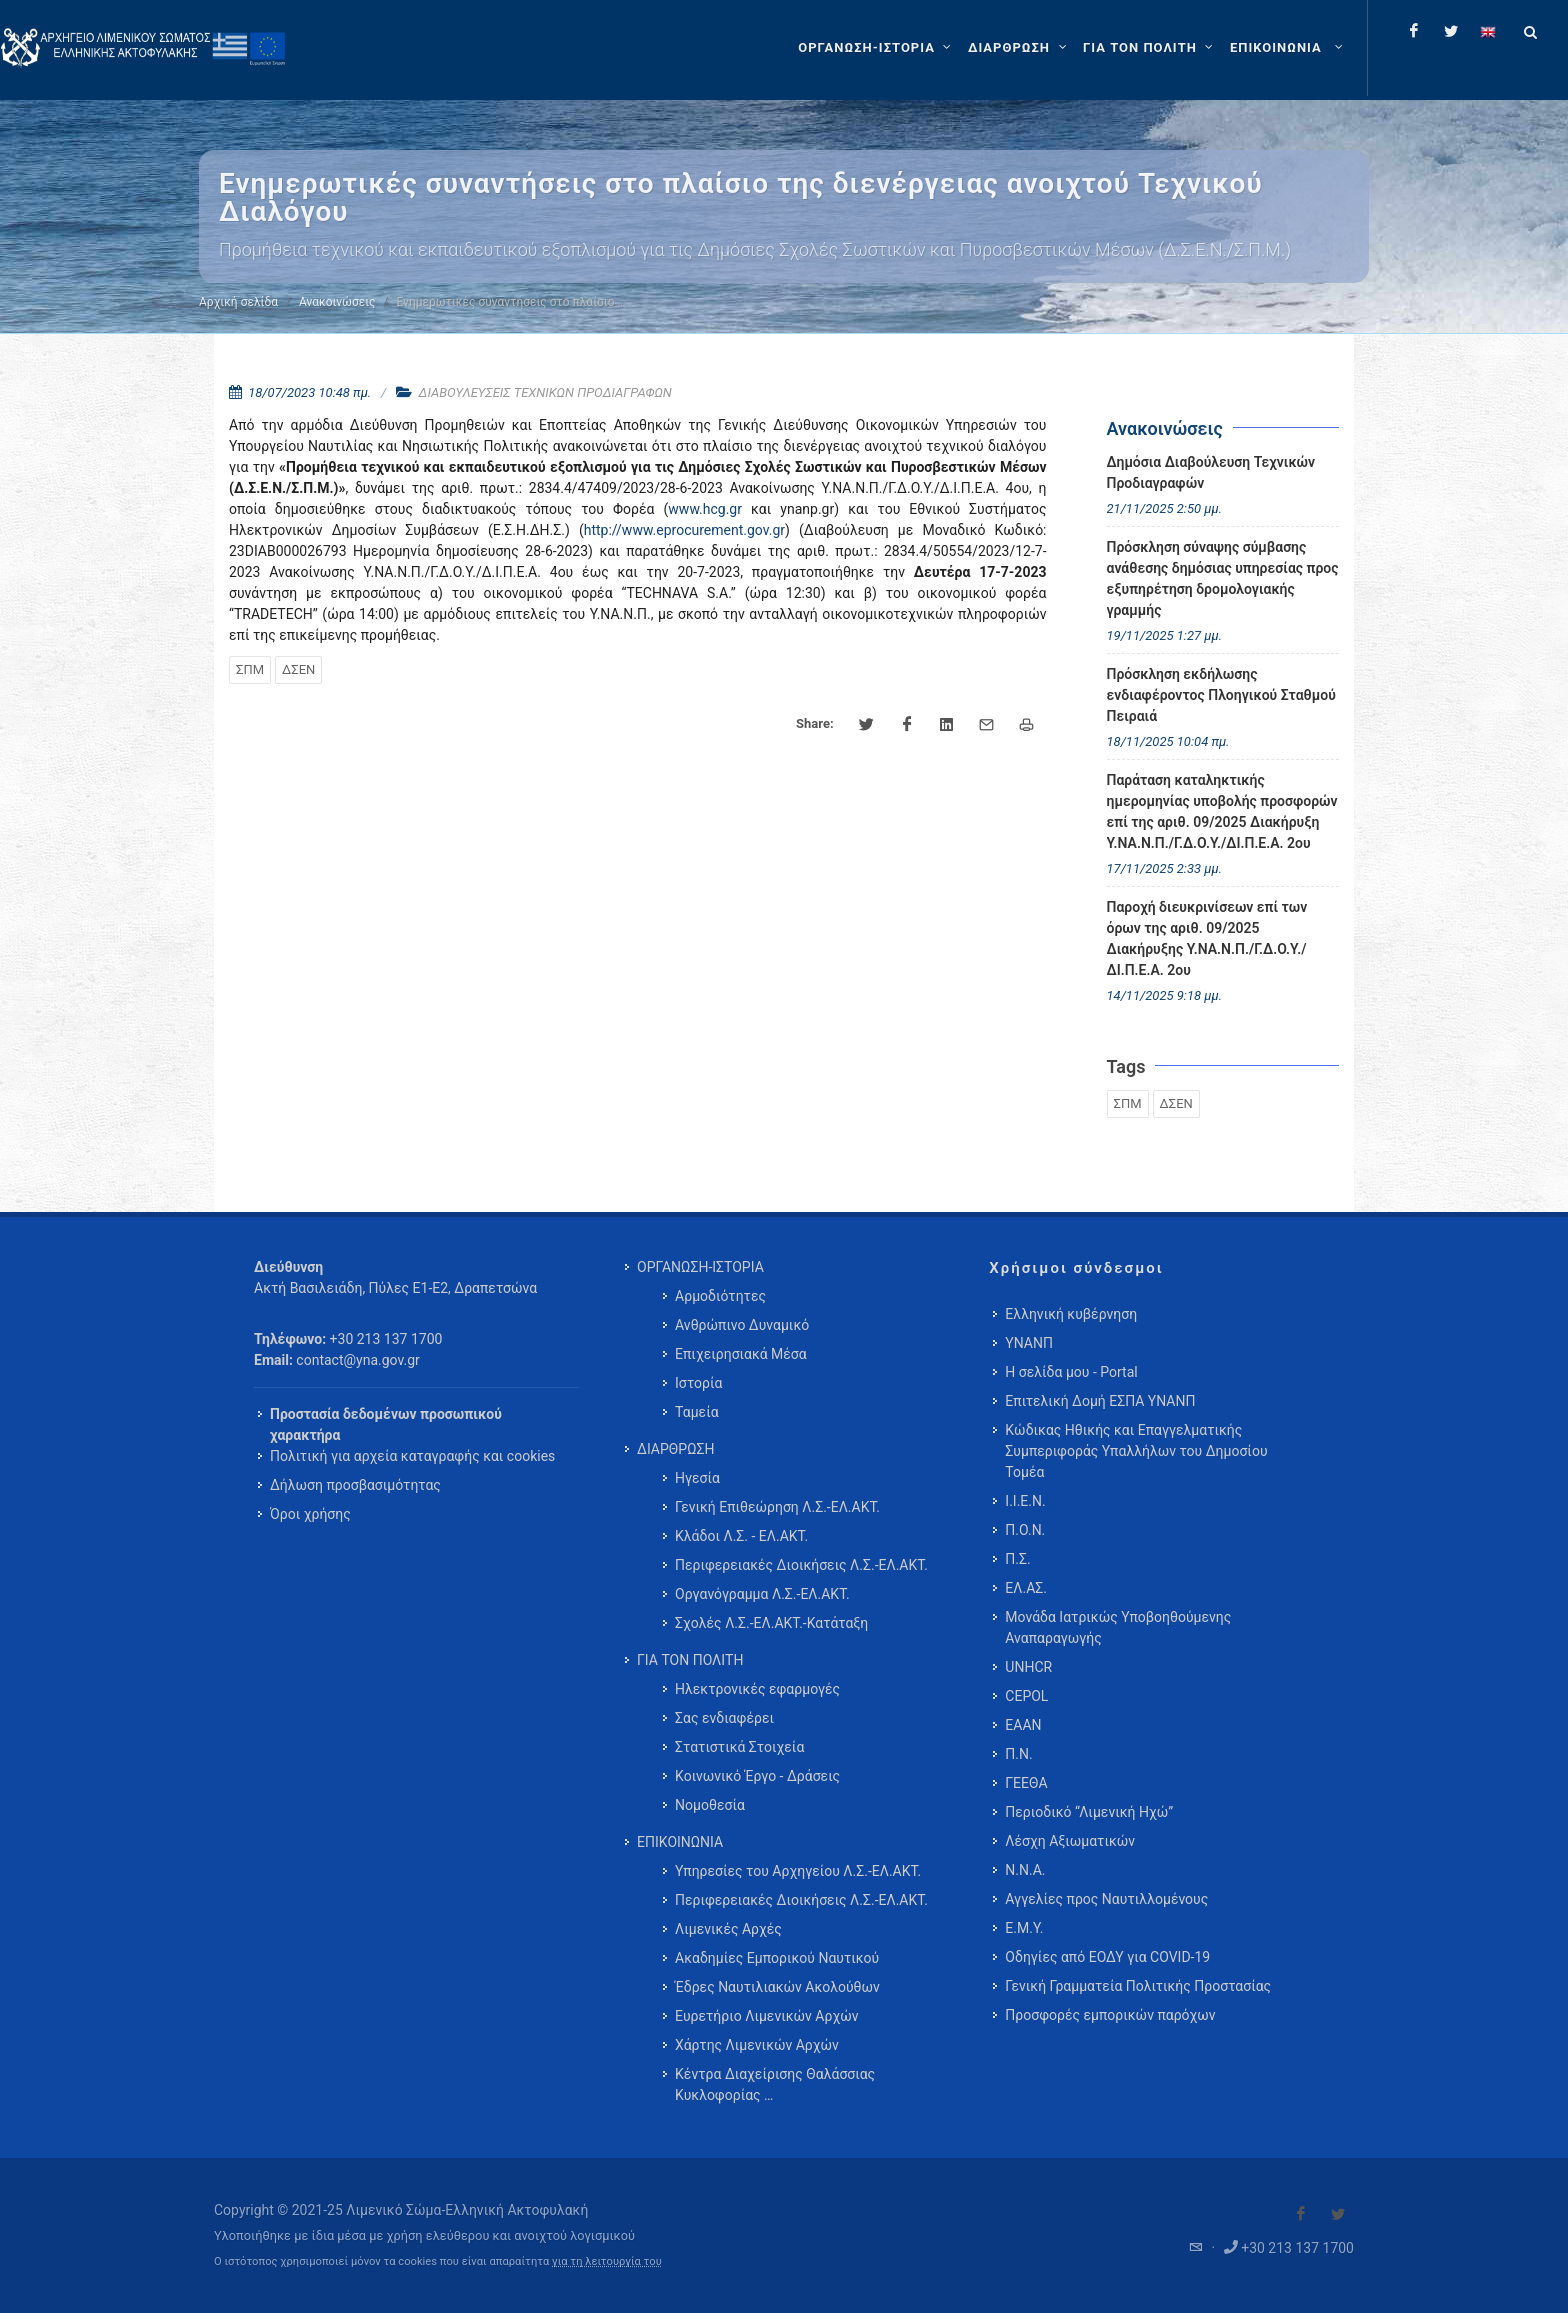  Describe the element at coordinates (762, 1594) in the screenshot. I see `Οργανόγραμμα Λ.Σ.-ΕΛ.ΑΚΤ. [menuitem]` at that location.